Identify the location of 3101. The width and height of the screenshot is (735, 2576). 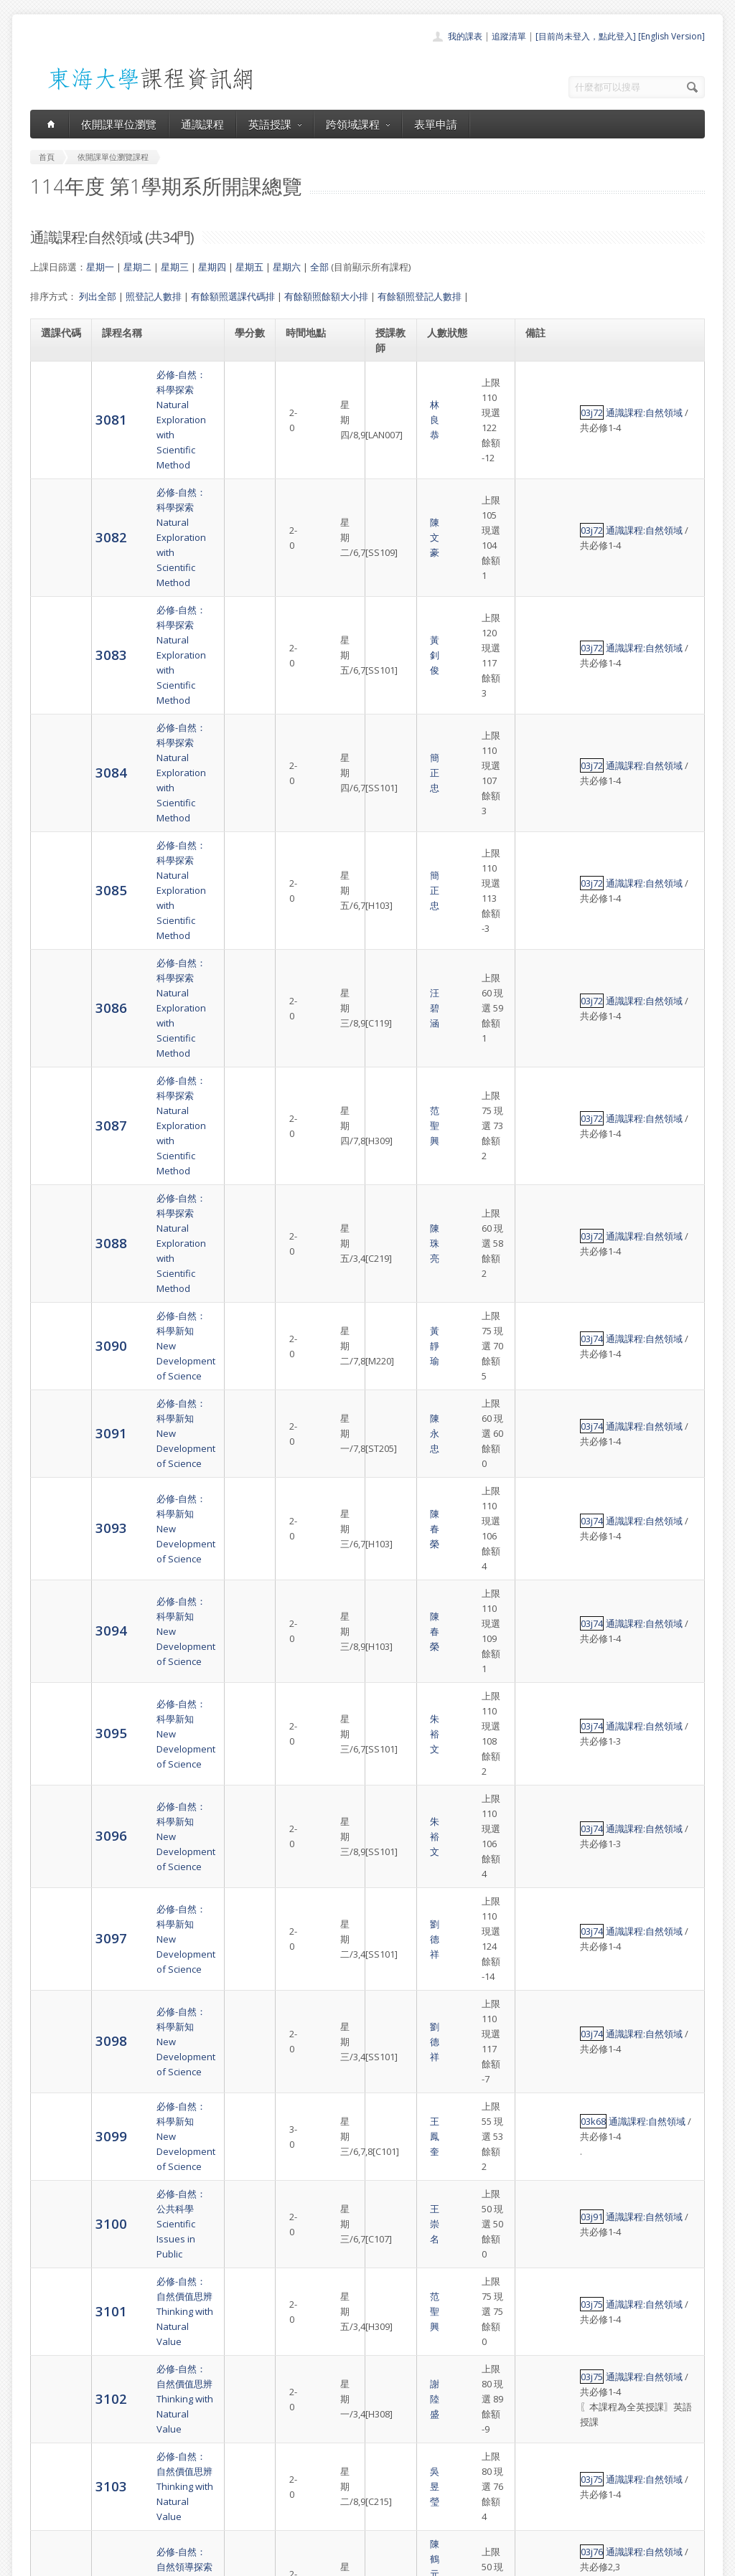
(56, 1407).